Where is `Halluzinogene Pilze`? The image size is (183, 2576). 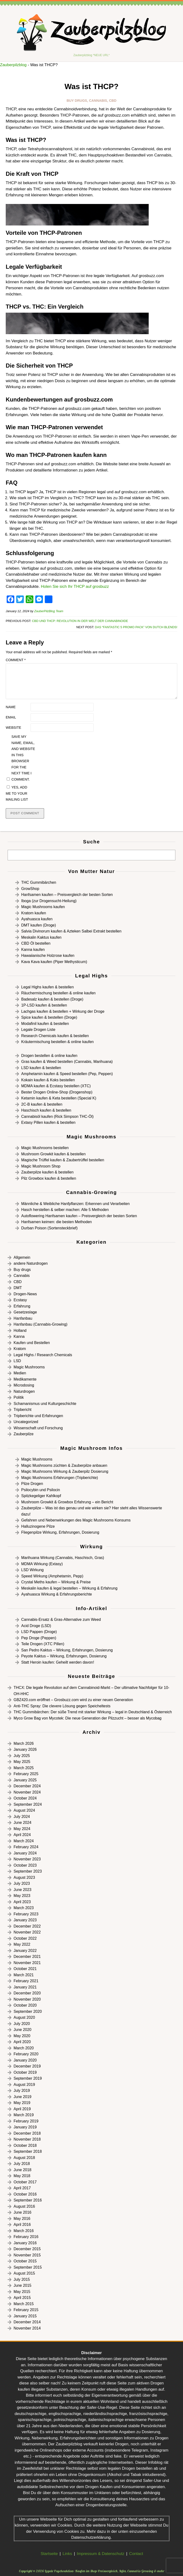 Halluzinogene Pilze is located at coordinates (38, 1526).